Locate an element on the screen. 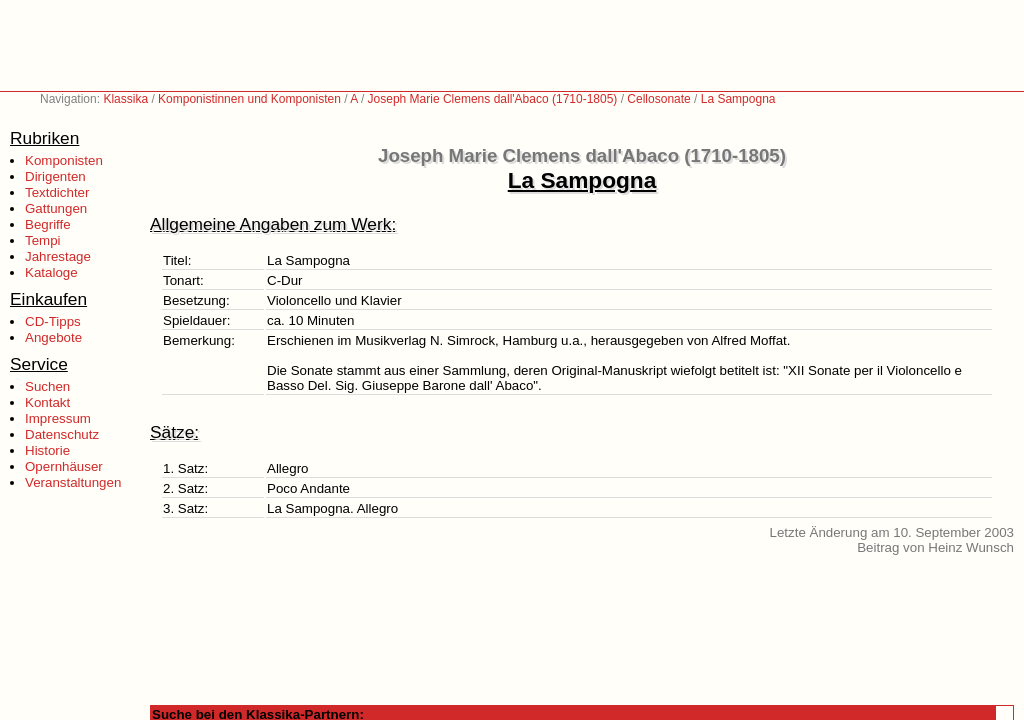  Cellosonate is located at coordinates (658, 99).